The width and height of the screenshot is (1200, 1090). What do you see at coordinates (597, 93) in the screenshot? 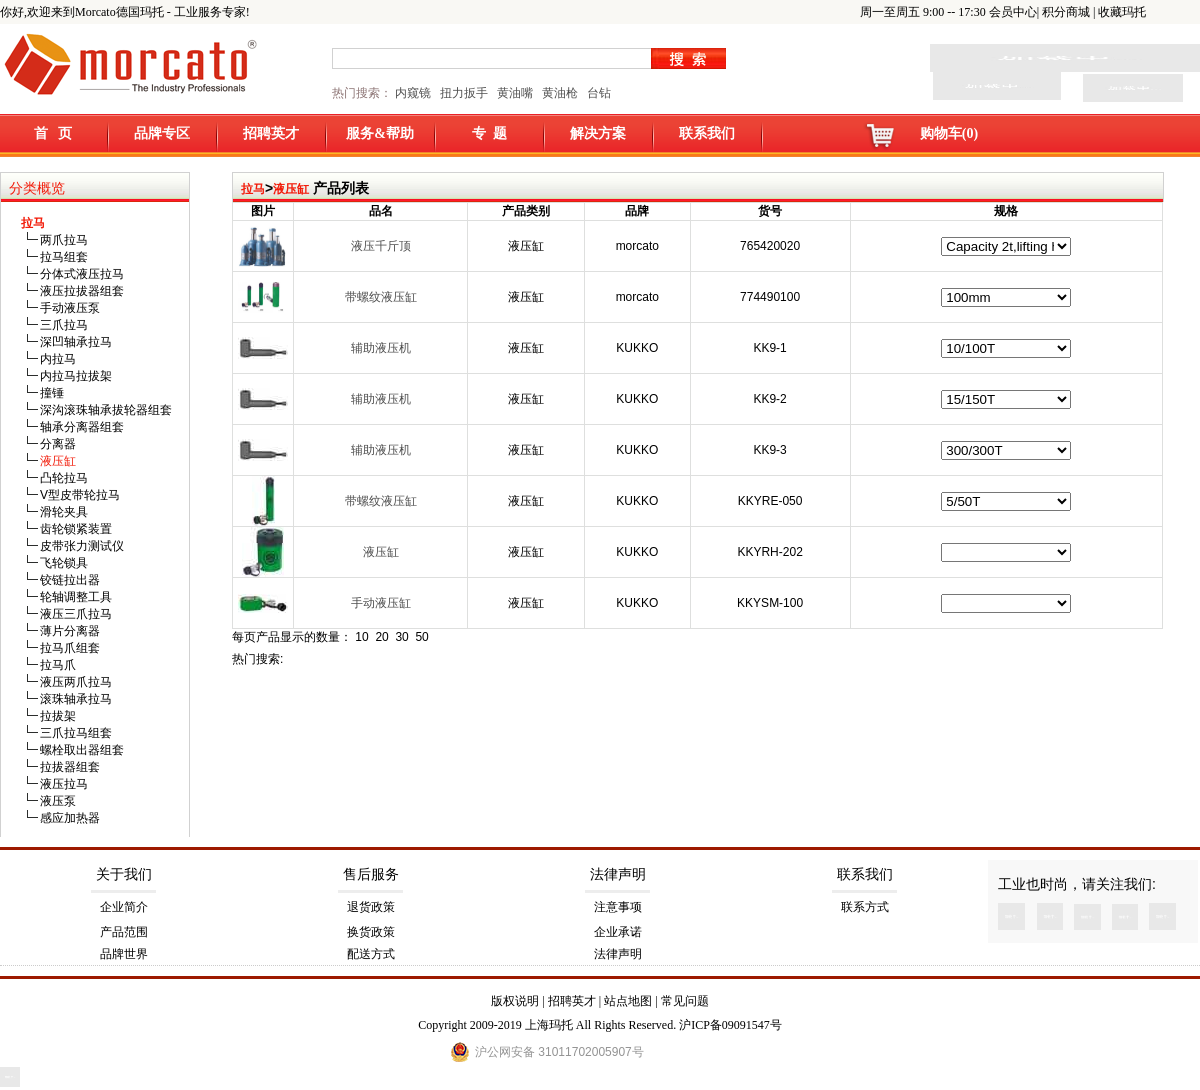
I see `台钻` at bounding box center [597, 93].